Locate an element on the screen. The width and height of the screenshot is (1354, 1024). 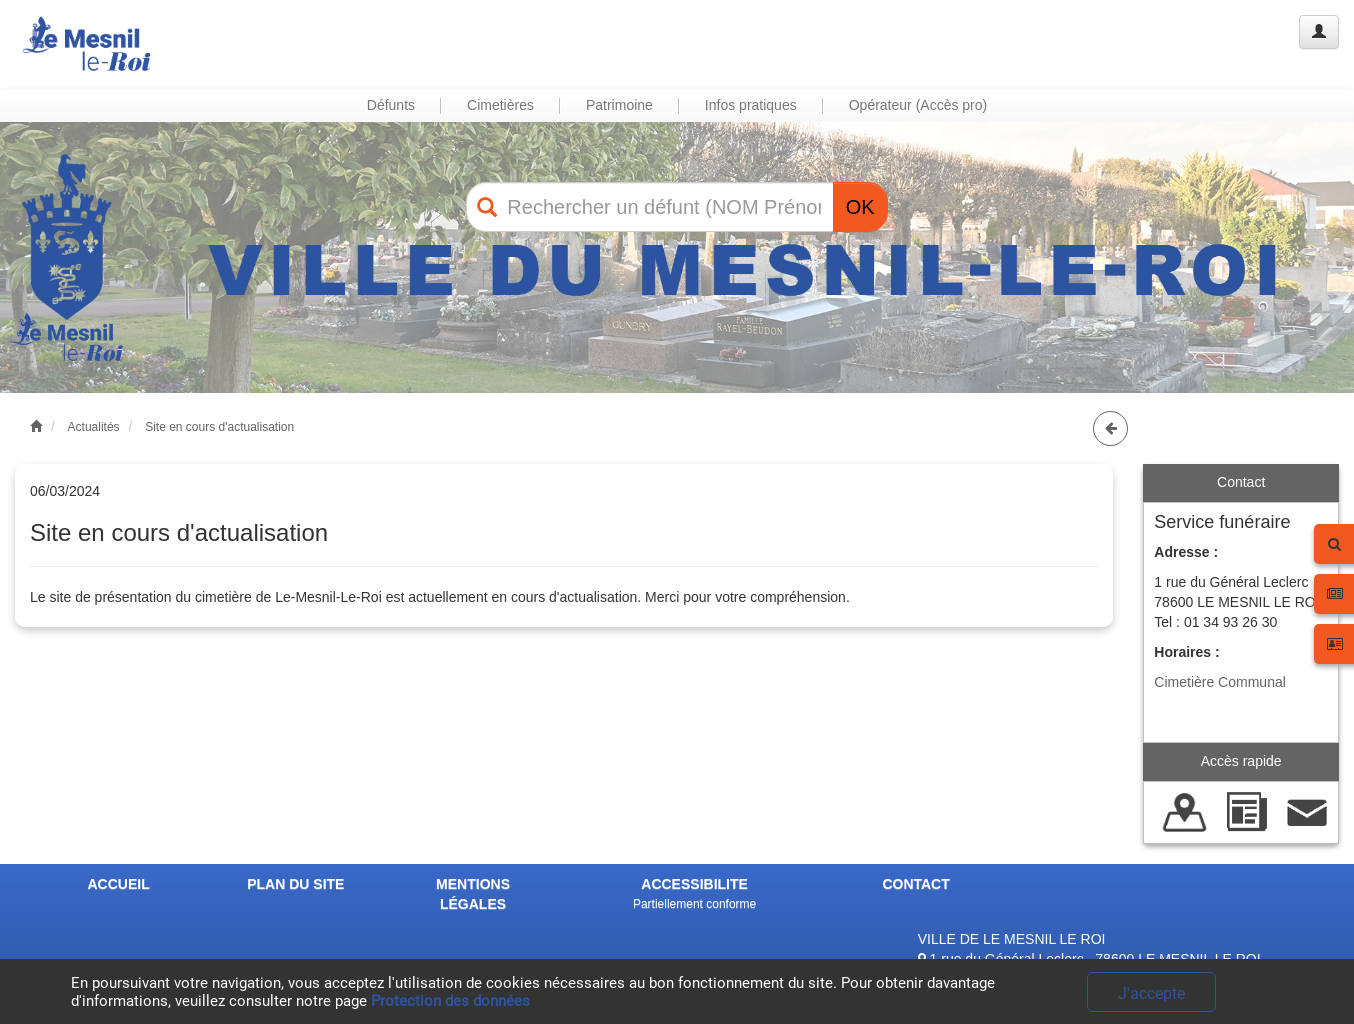
Cimetière Communal is located at coordinates (1219, 682).